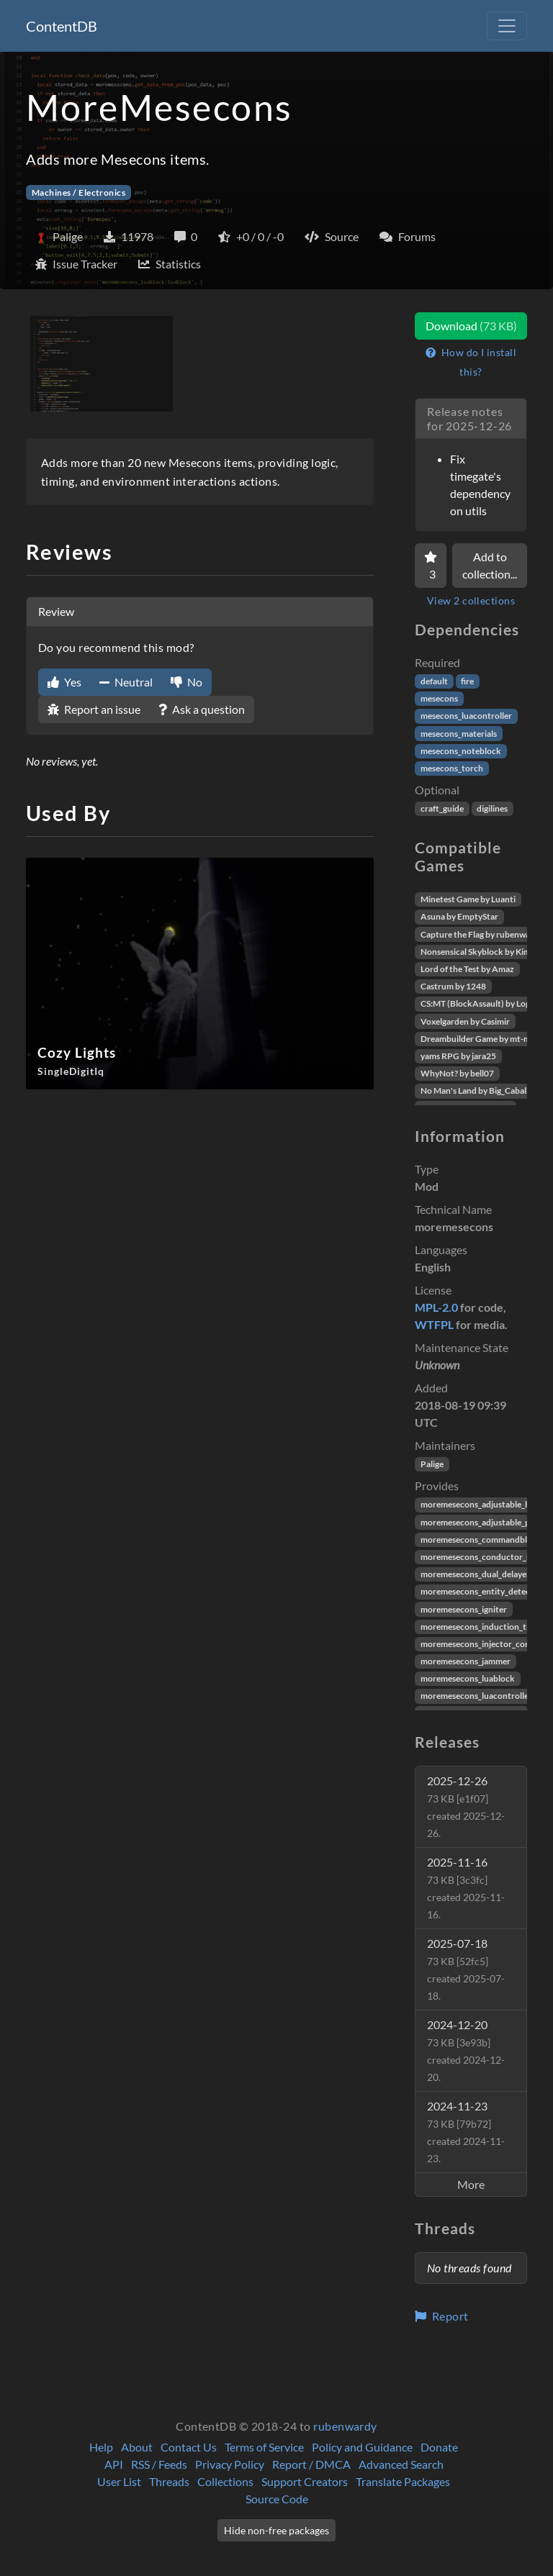 The width and height of the screenshot is (553, 2576). What do you see at coordinates (442, 2316) in the screenshot?
I see `Report` at bounding box center [442, 2316].